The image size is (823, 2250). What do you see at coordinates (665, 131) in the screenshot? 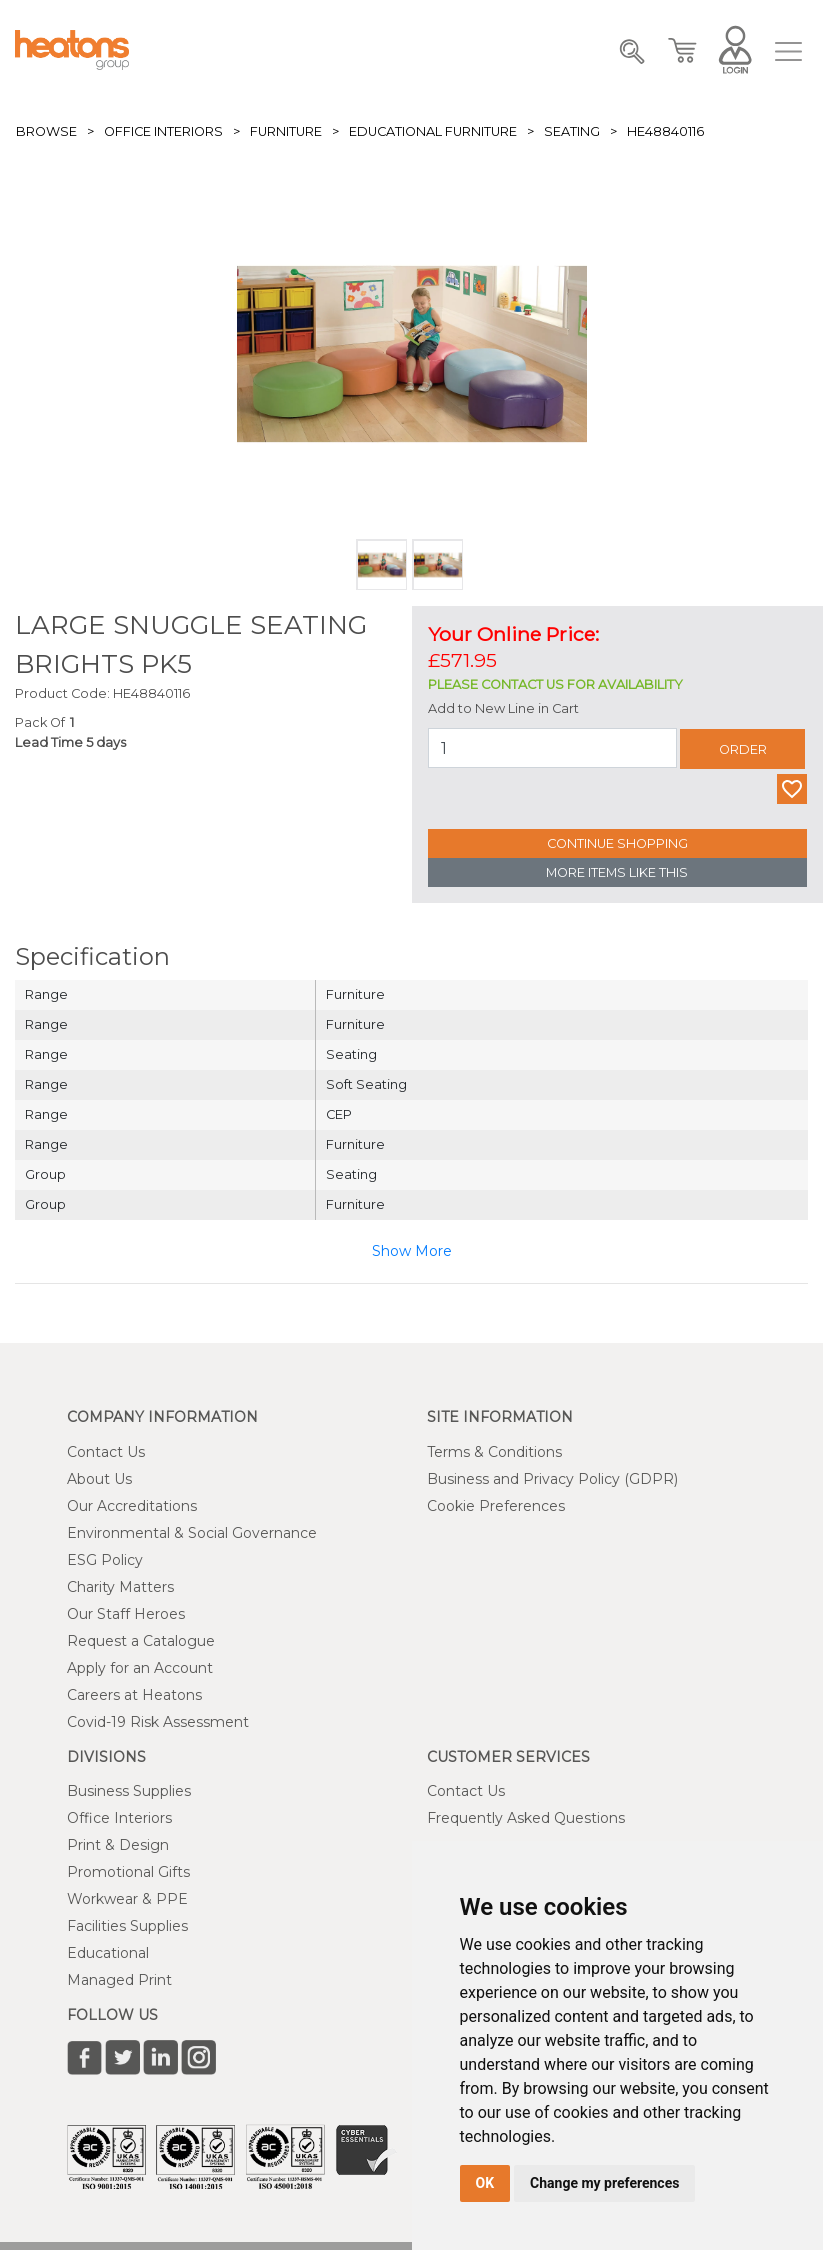
I see `HE48840116` at bounding box center [665, 131].